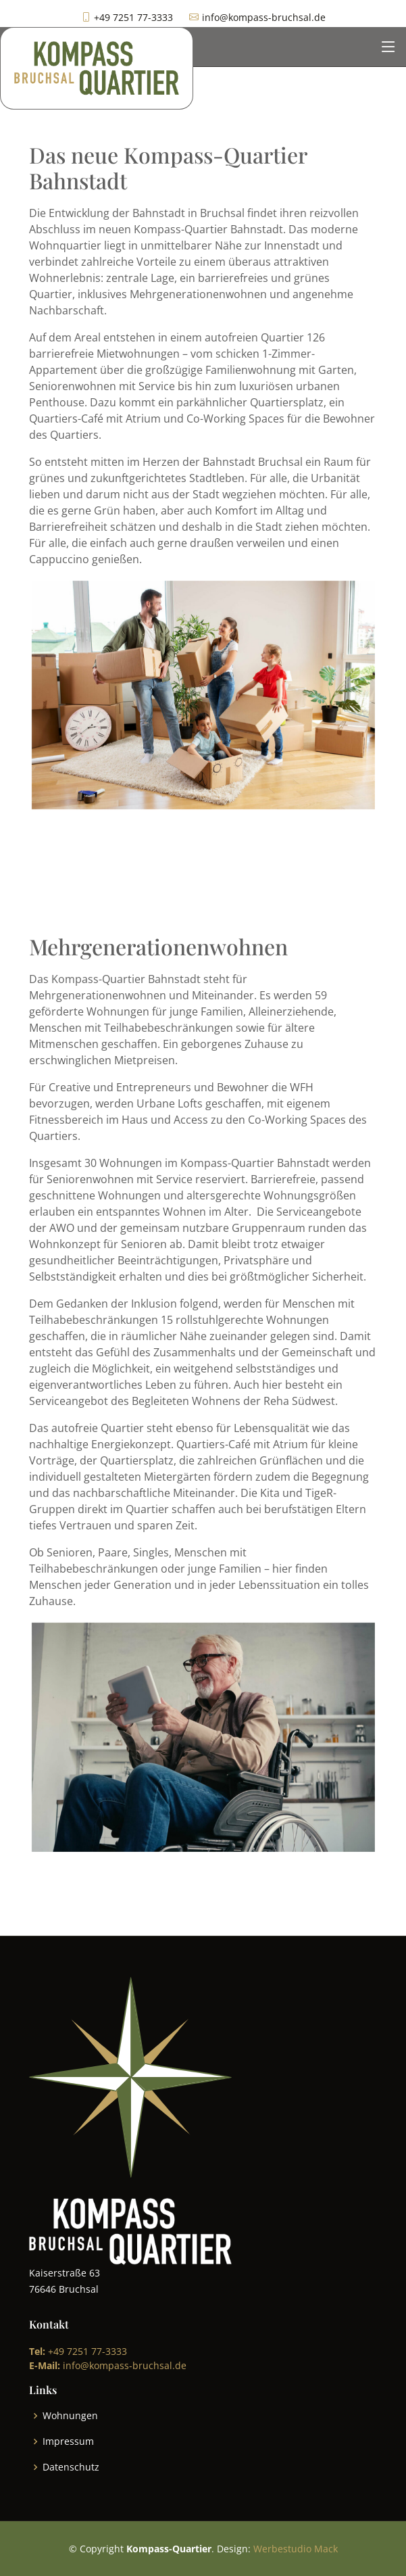 This screenshot has width=406, height=2576. I want to click on Datenschutz, so click(71, 2467).